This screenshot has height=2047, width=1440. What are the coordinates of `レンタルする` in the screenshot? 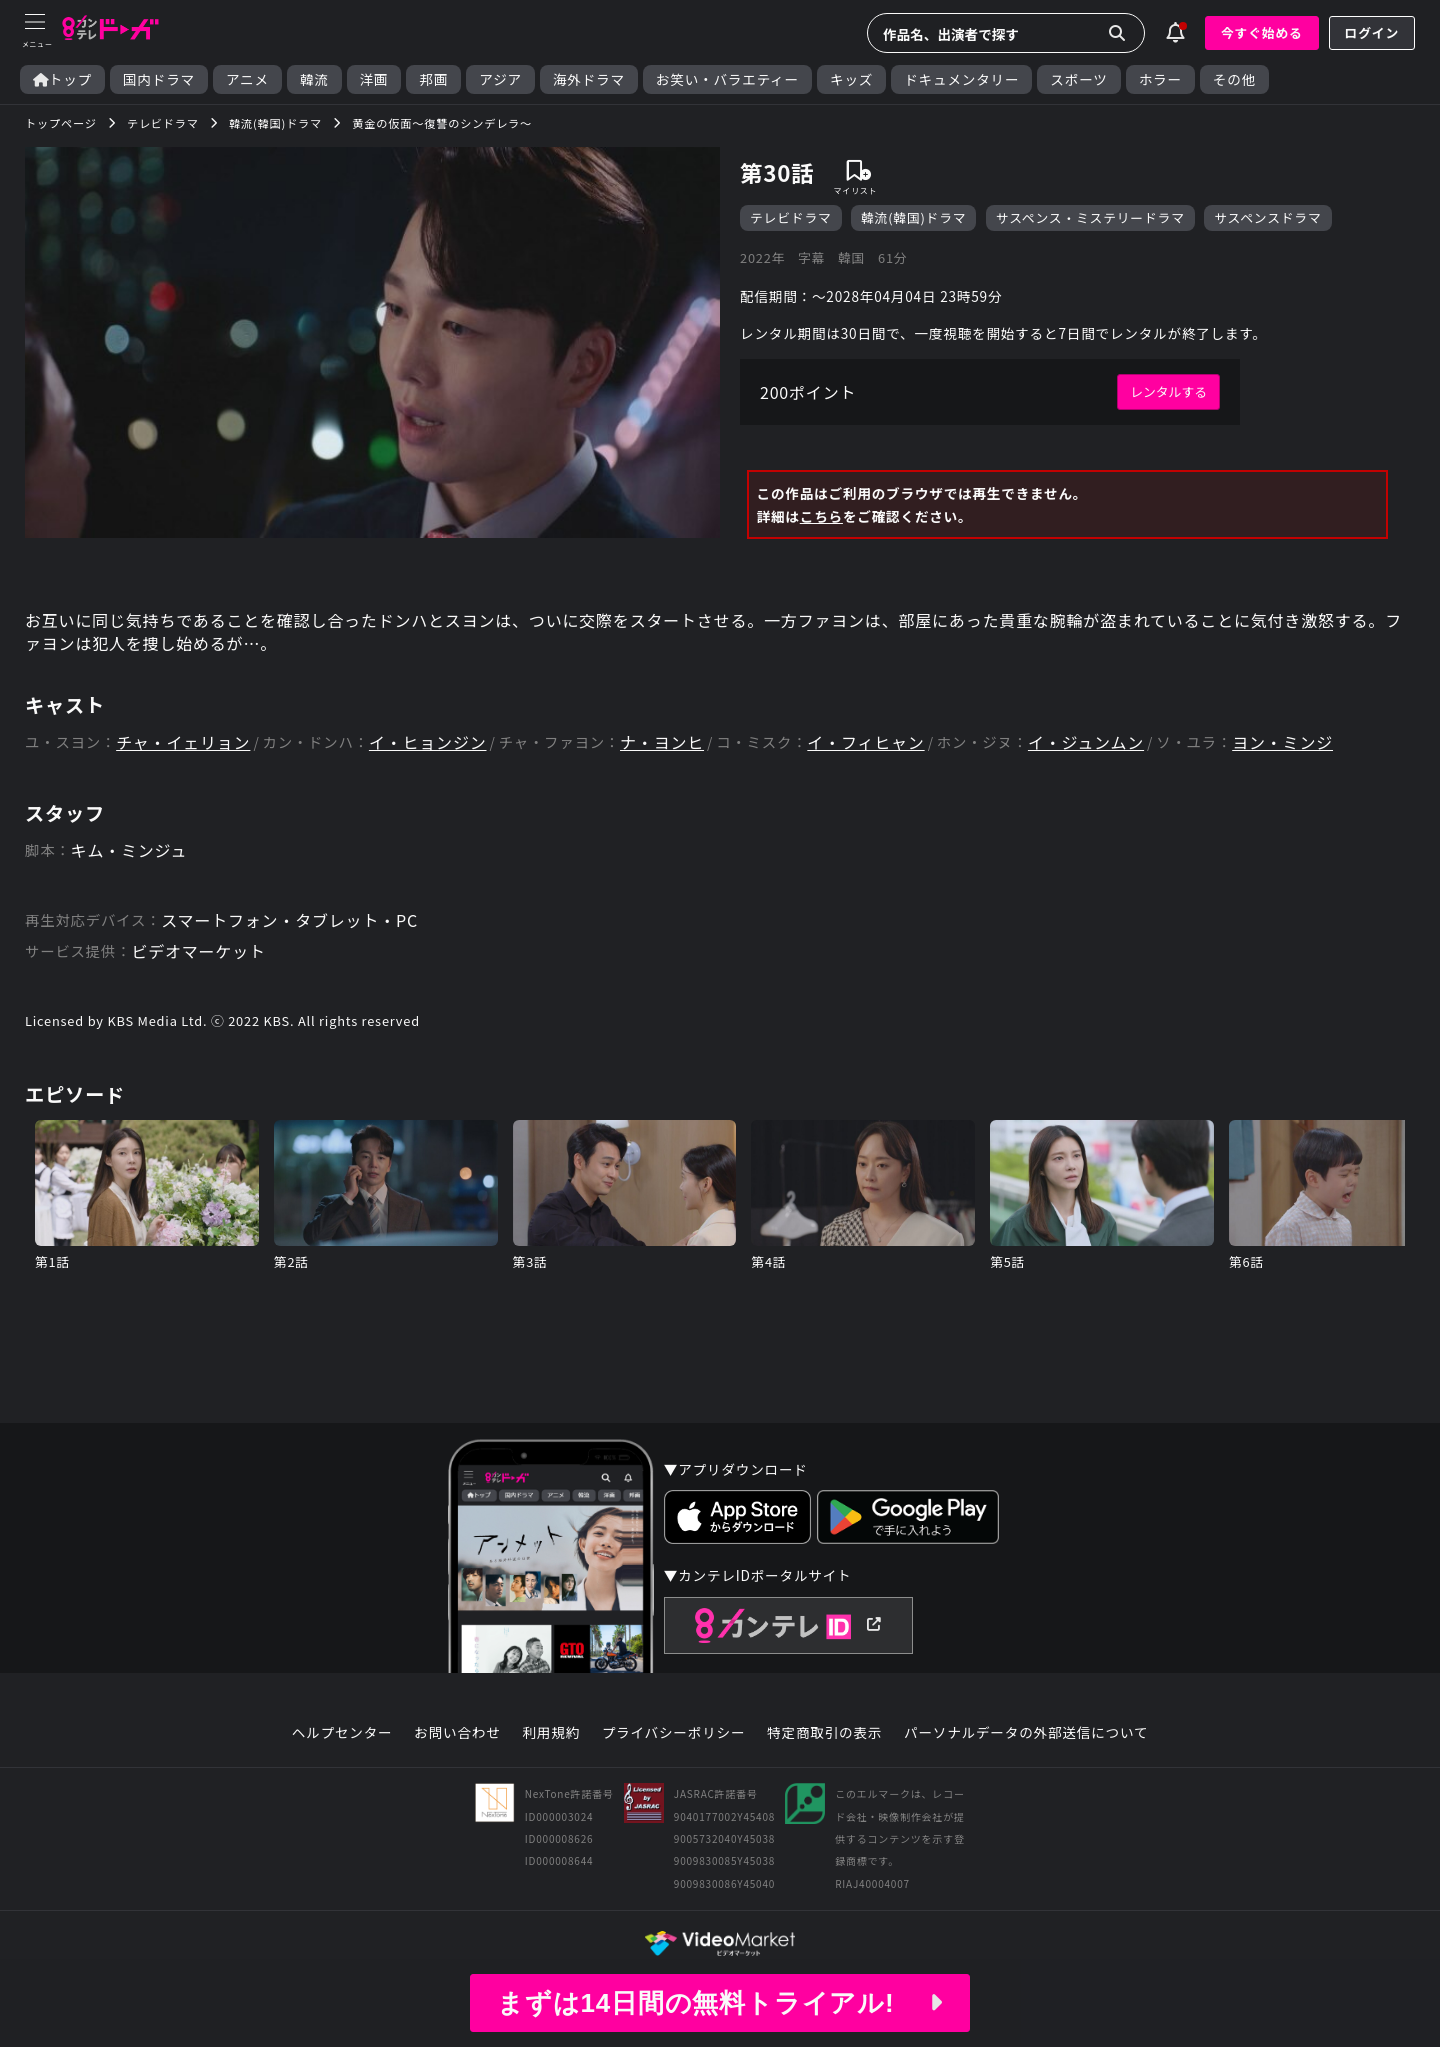 It's located at (1168, 391).